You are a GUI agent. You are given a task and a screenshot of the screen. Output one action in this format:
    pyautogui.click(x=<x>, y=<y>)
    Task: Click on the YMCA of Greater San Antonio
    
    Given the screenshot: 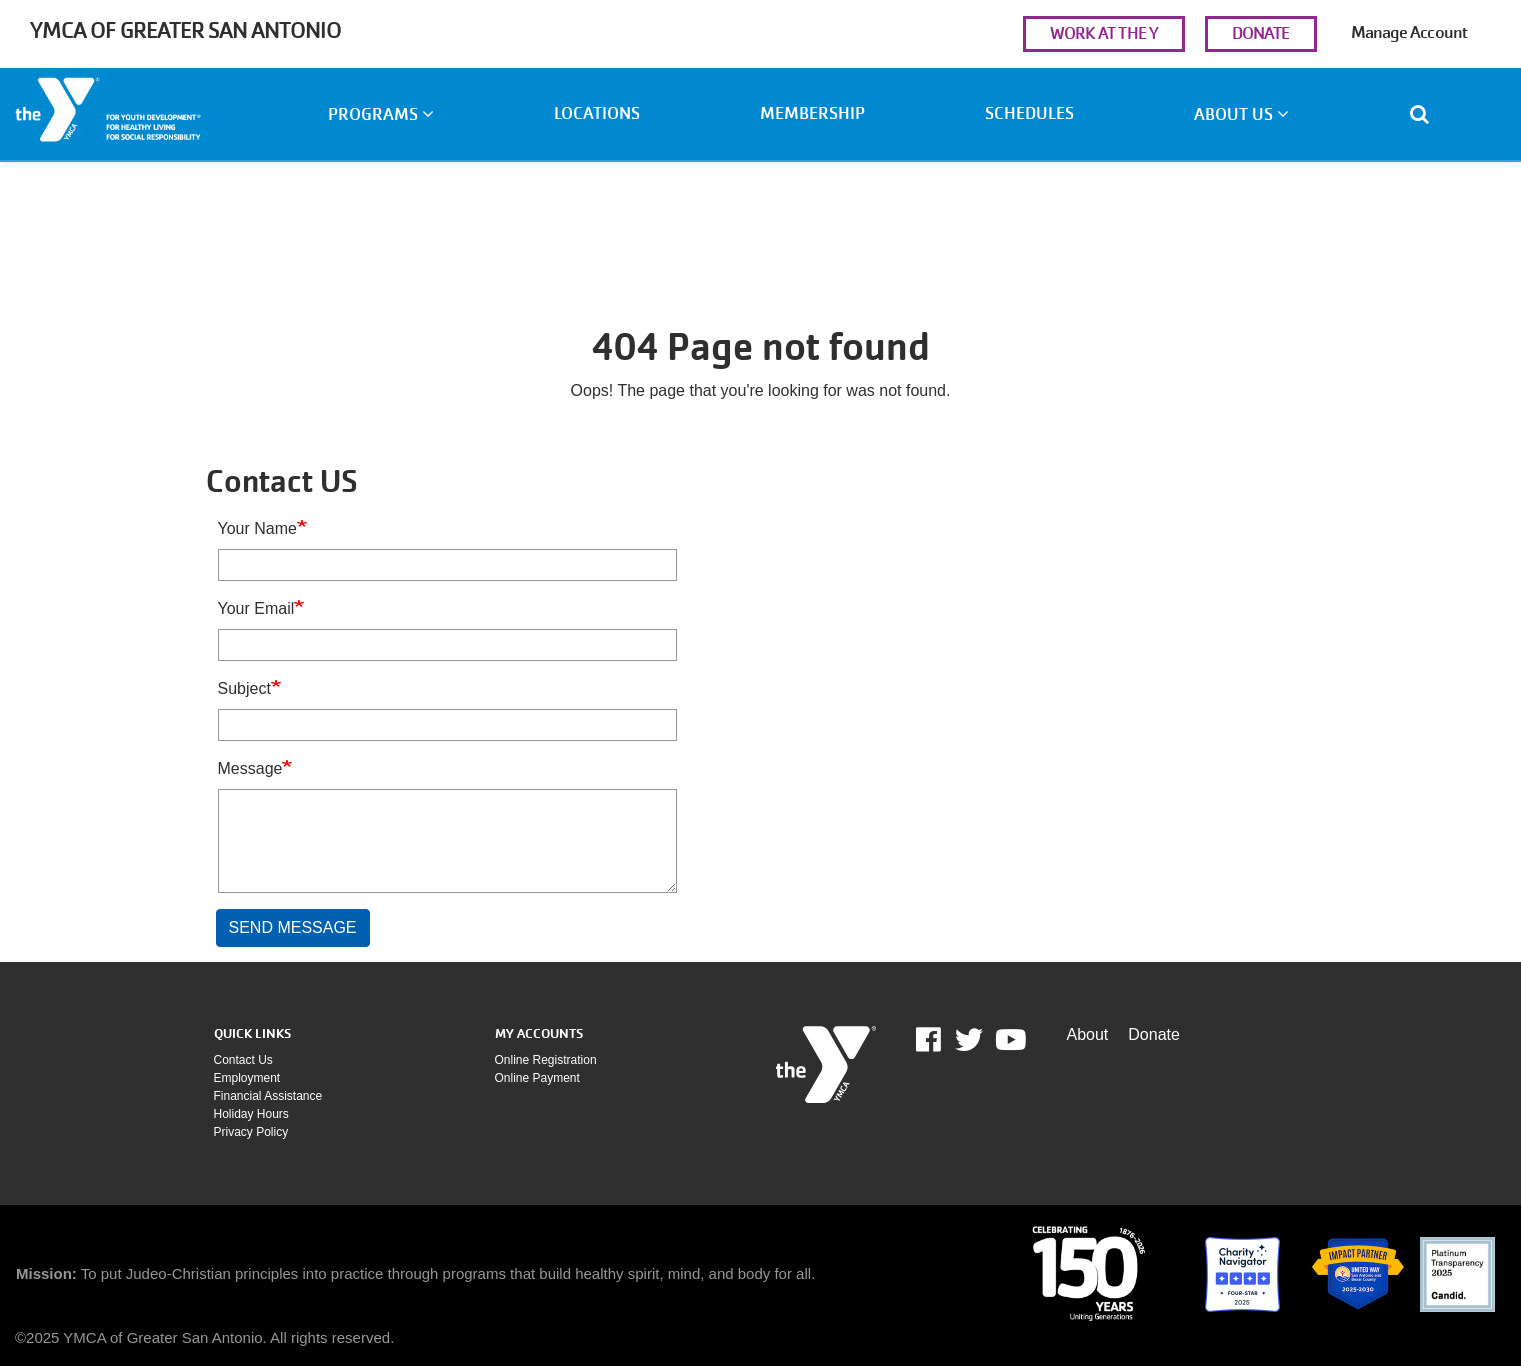 What is the action you would take?
    pyautogui.click(x=185, y=30)
    